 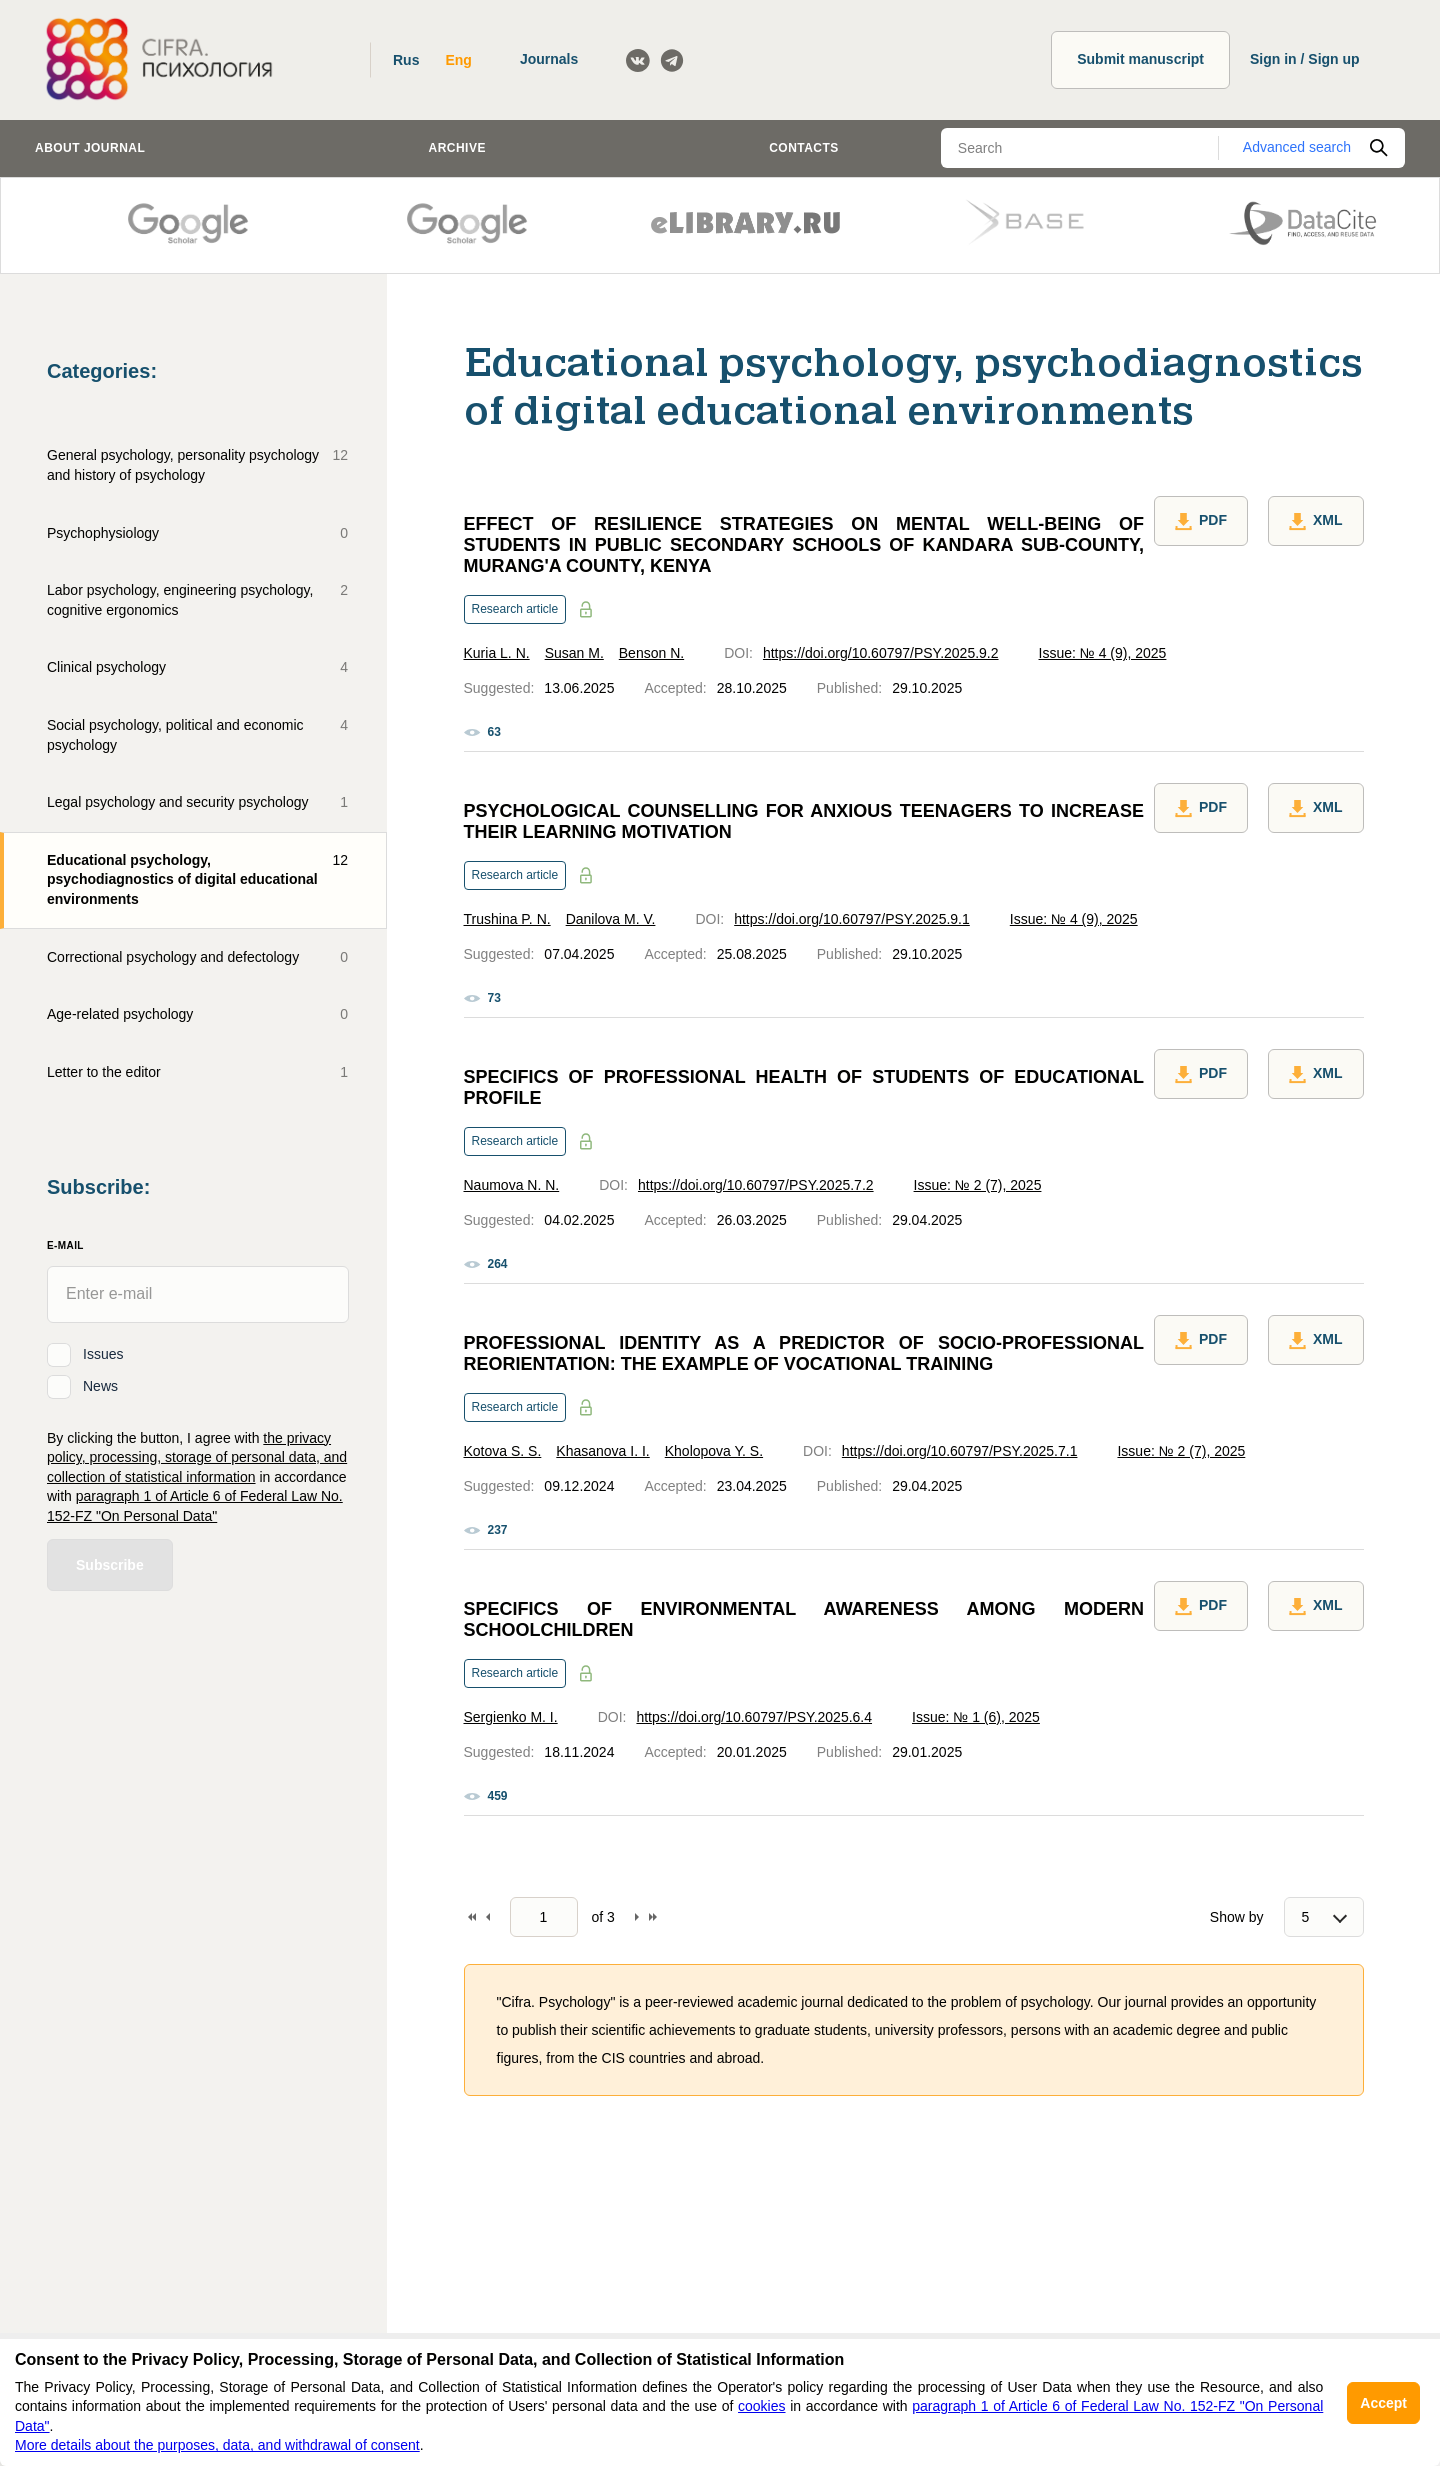 I want to click on More details about the purposes, data, and withdrawal of consent, so click(x=217, y=2445).